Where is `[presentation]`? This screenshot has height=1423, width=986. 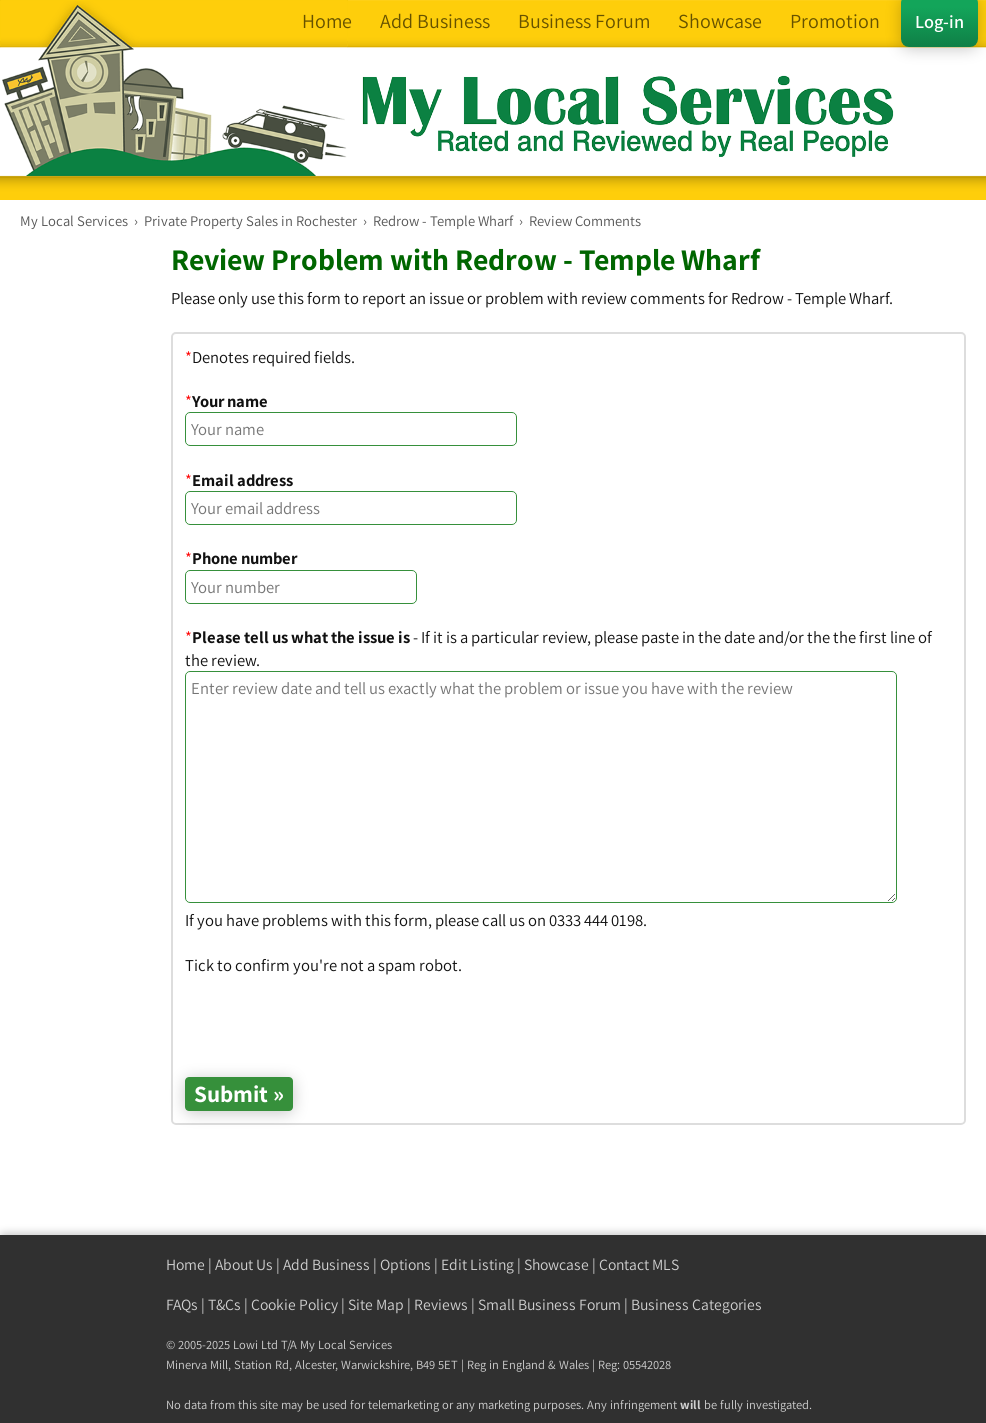 [presentation] is located at coordinates (337, 1015).